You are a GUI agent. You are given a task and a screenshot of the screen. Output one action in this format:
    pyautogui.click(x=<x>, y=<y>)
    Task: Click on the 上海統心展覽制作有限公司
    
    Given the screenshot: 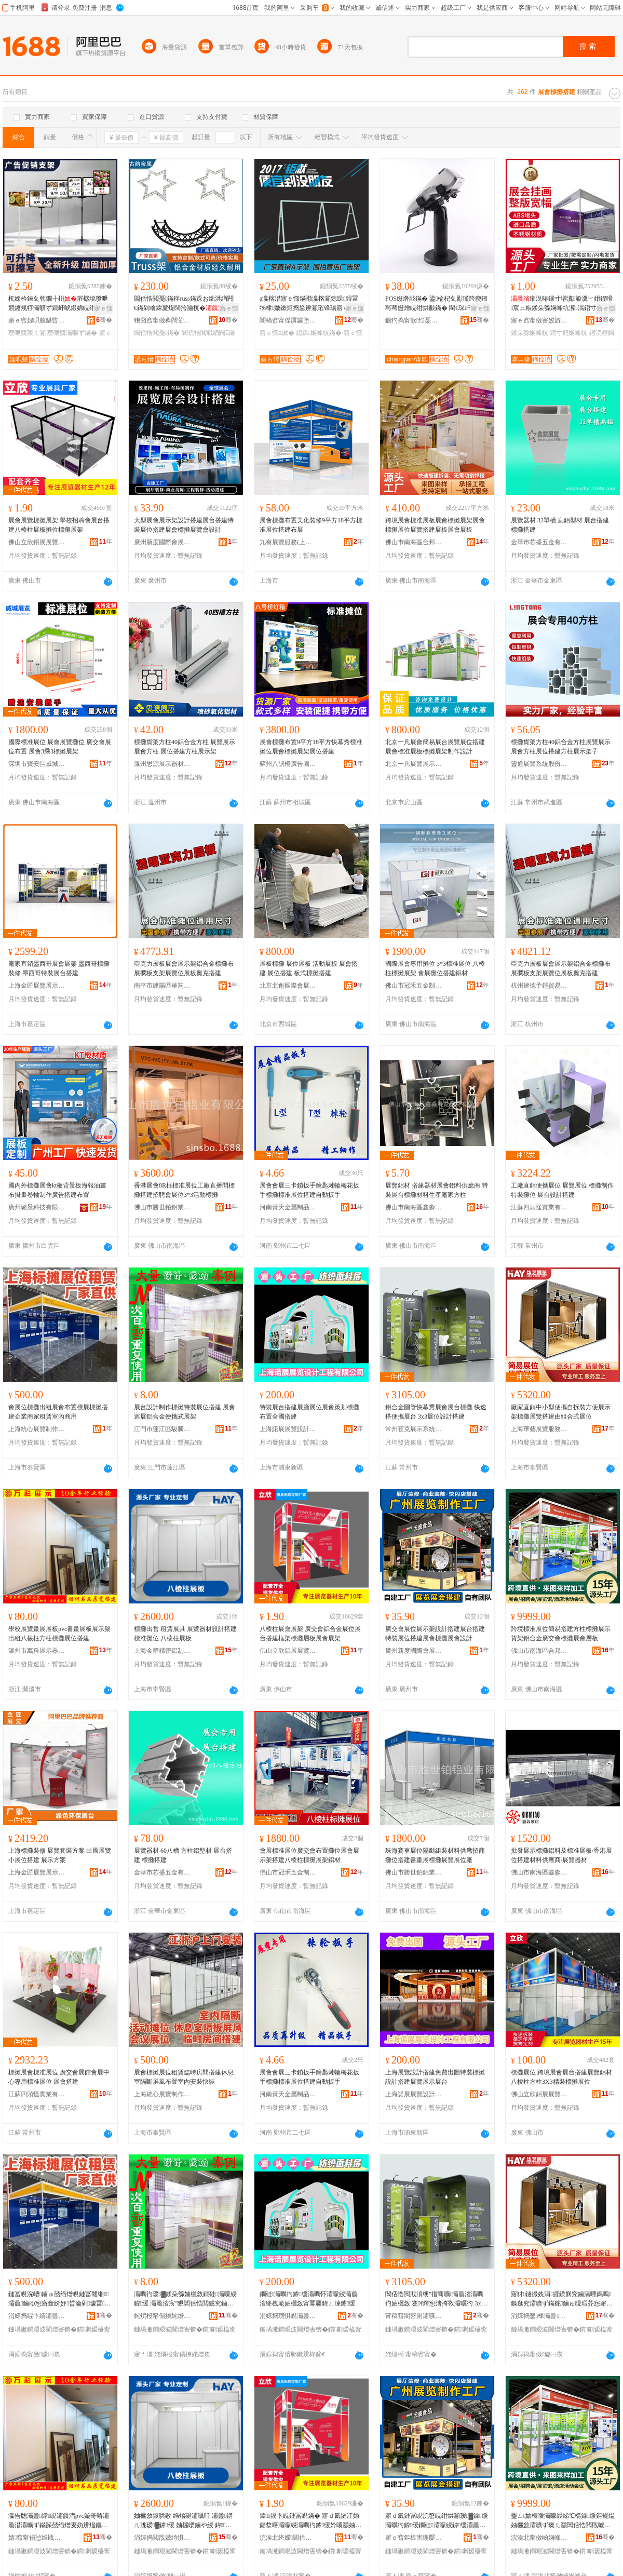 What is the action you would take?
    pyautogui.click(x=36, y=1429)
    